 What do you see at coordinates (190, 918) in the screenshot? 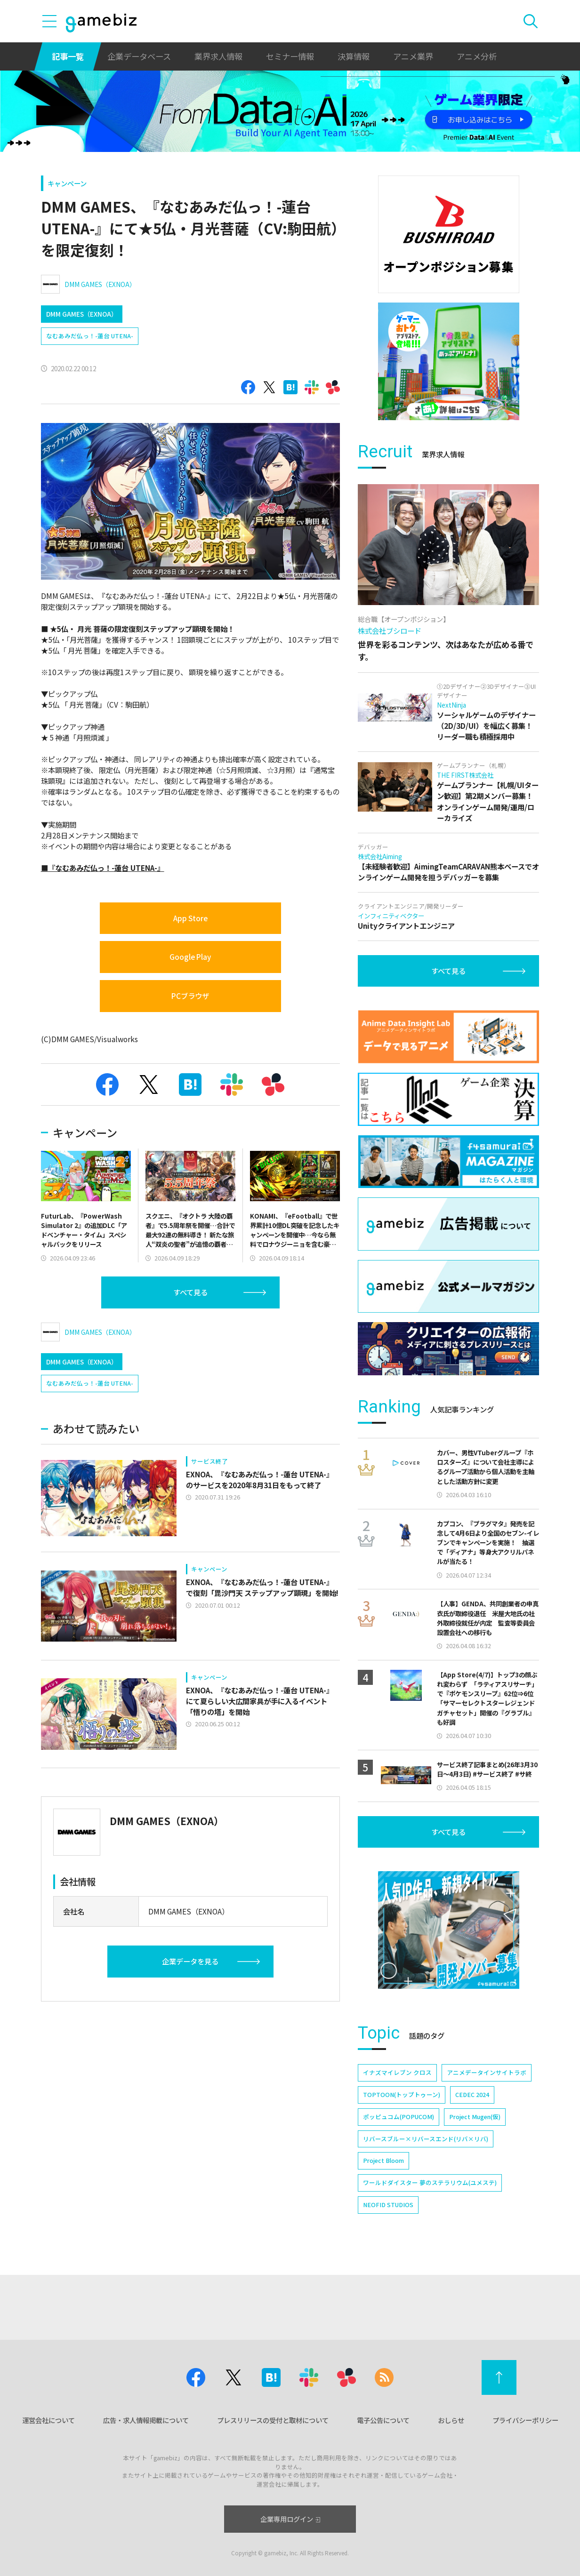
I see `App Store` at bounding box center [190, 918].